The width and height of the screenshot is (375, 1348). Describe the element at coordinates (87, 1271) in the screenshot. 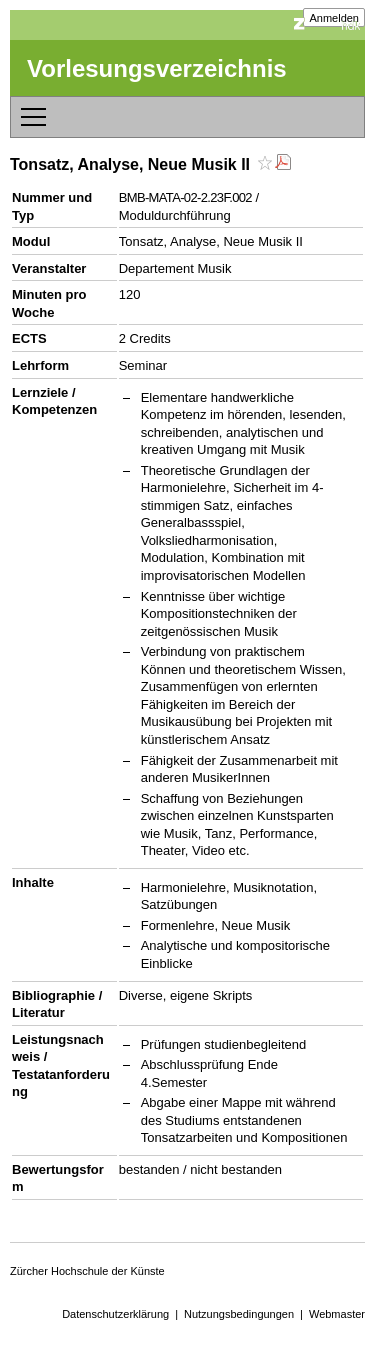

I see `Zürcher Hochschule der Künste` at that location.